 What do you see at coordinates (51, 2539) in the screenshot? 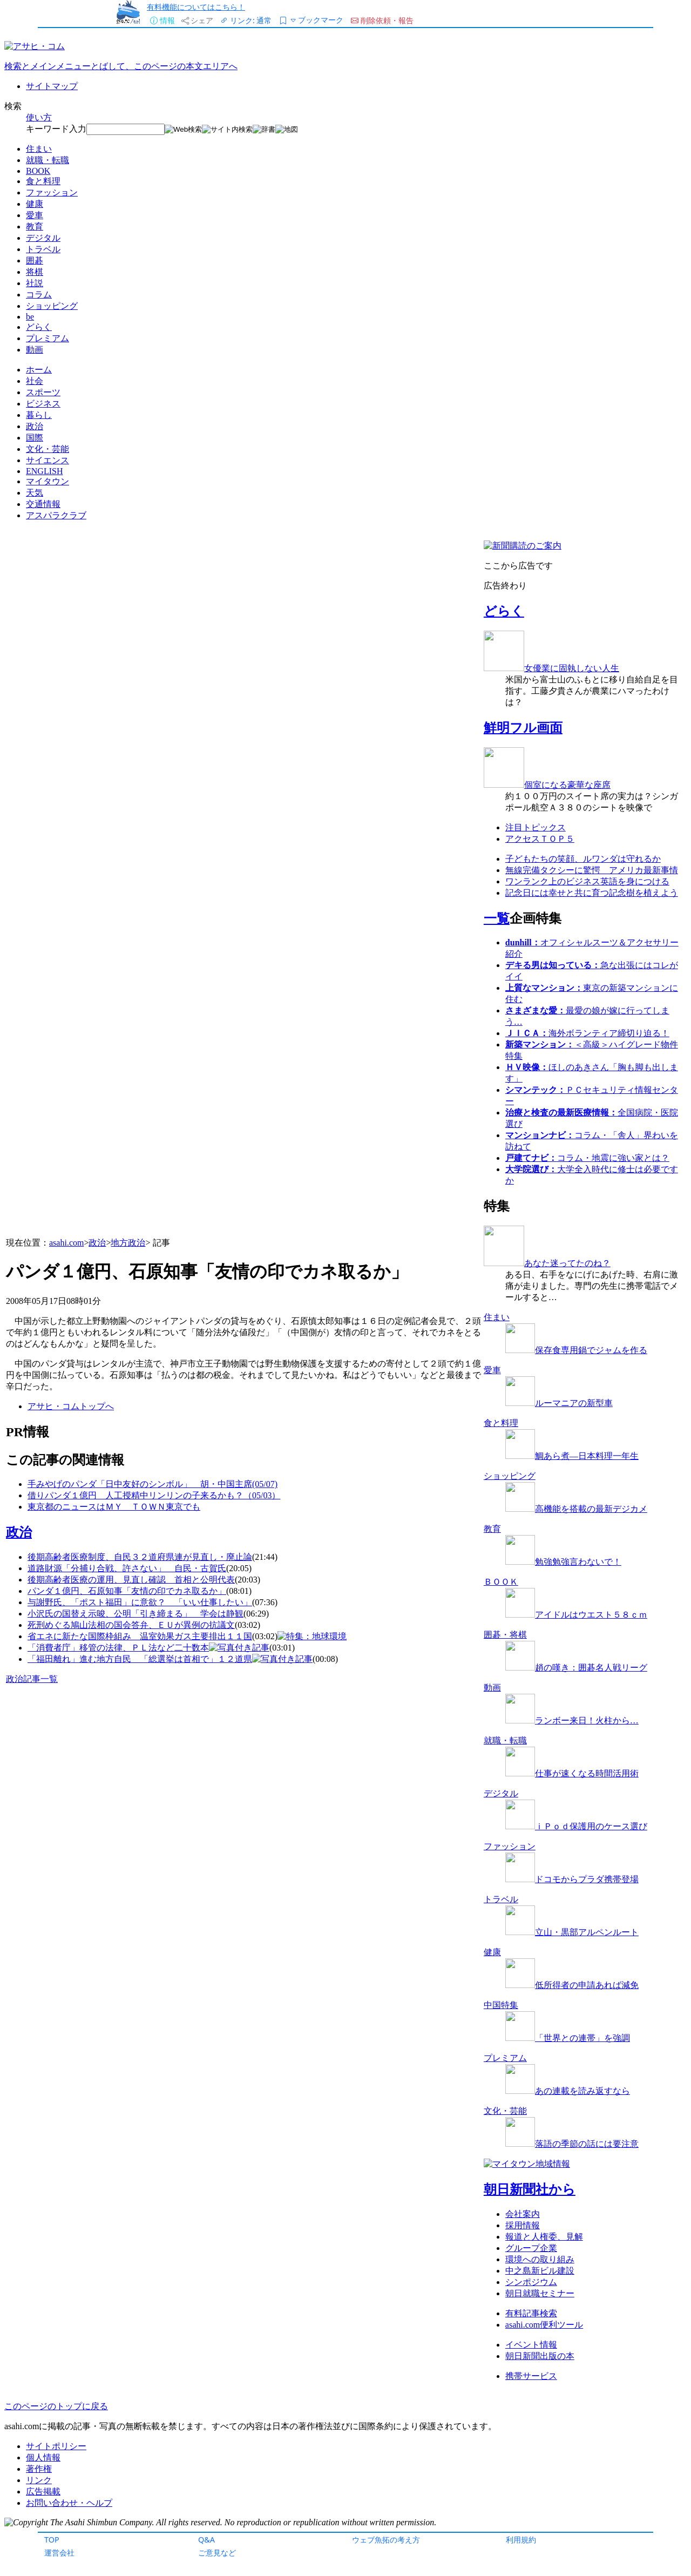
I see `TOP` at bounding box center [51, 2539].